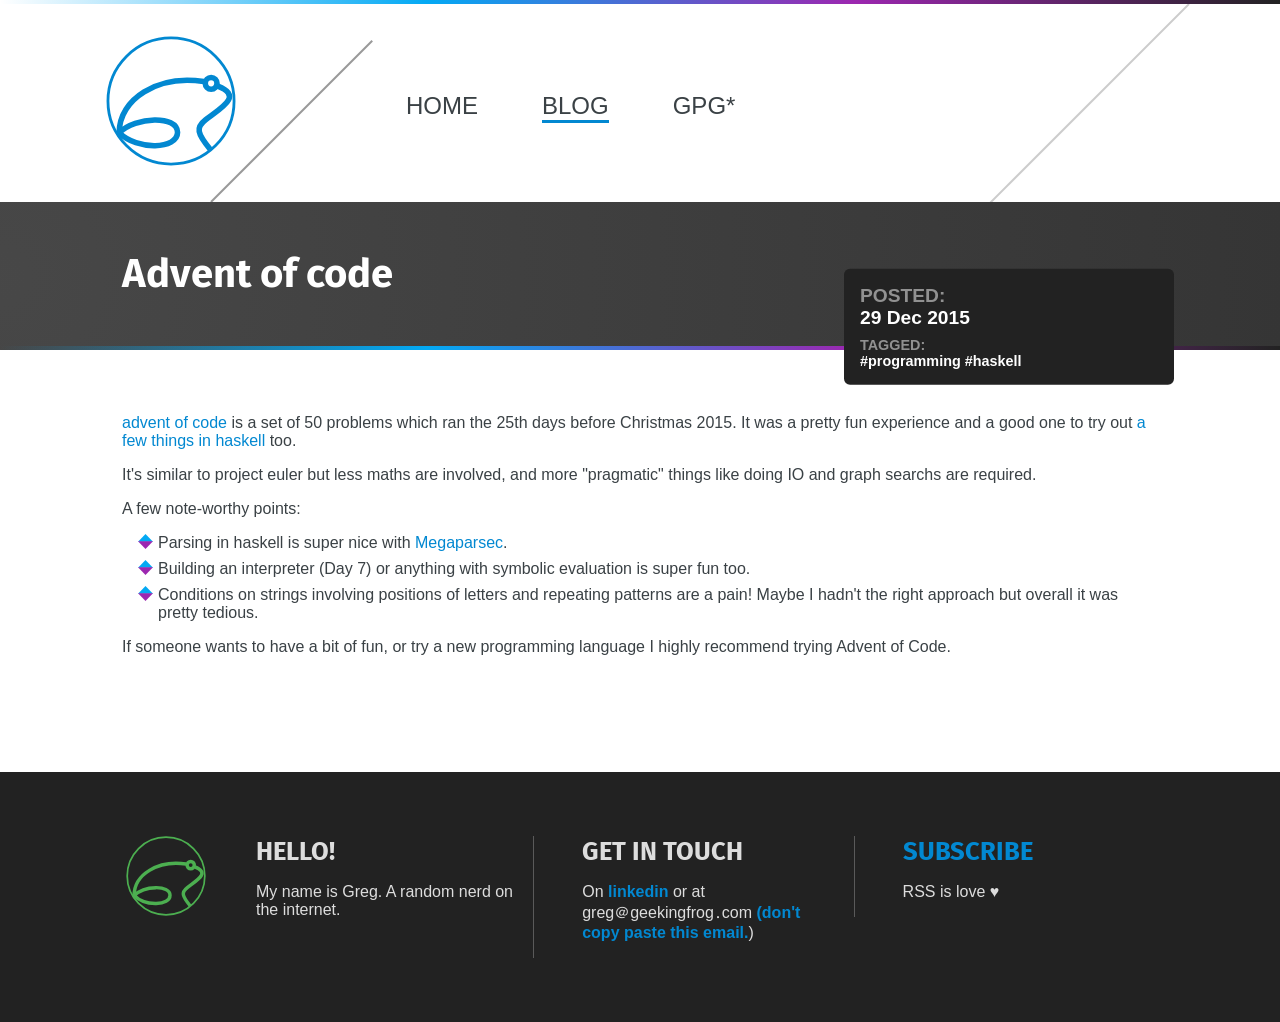 This screenshot has height=1022, width=1280. Describe the element at coordinates (704, 105) in the screenshot. I see `GPG*` at that location.